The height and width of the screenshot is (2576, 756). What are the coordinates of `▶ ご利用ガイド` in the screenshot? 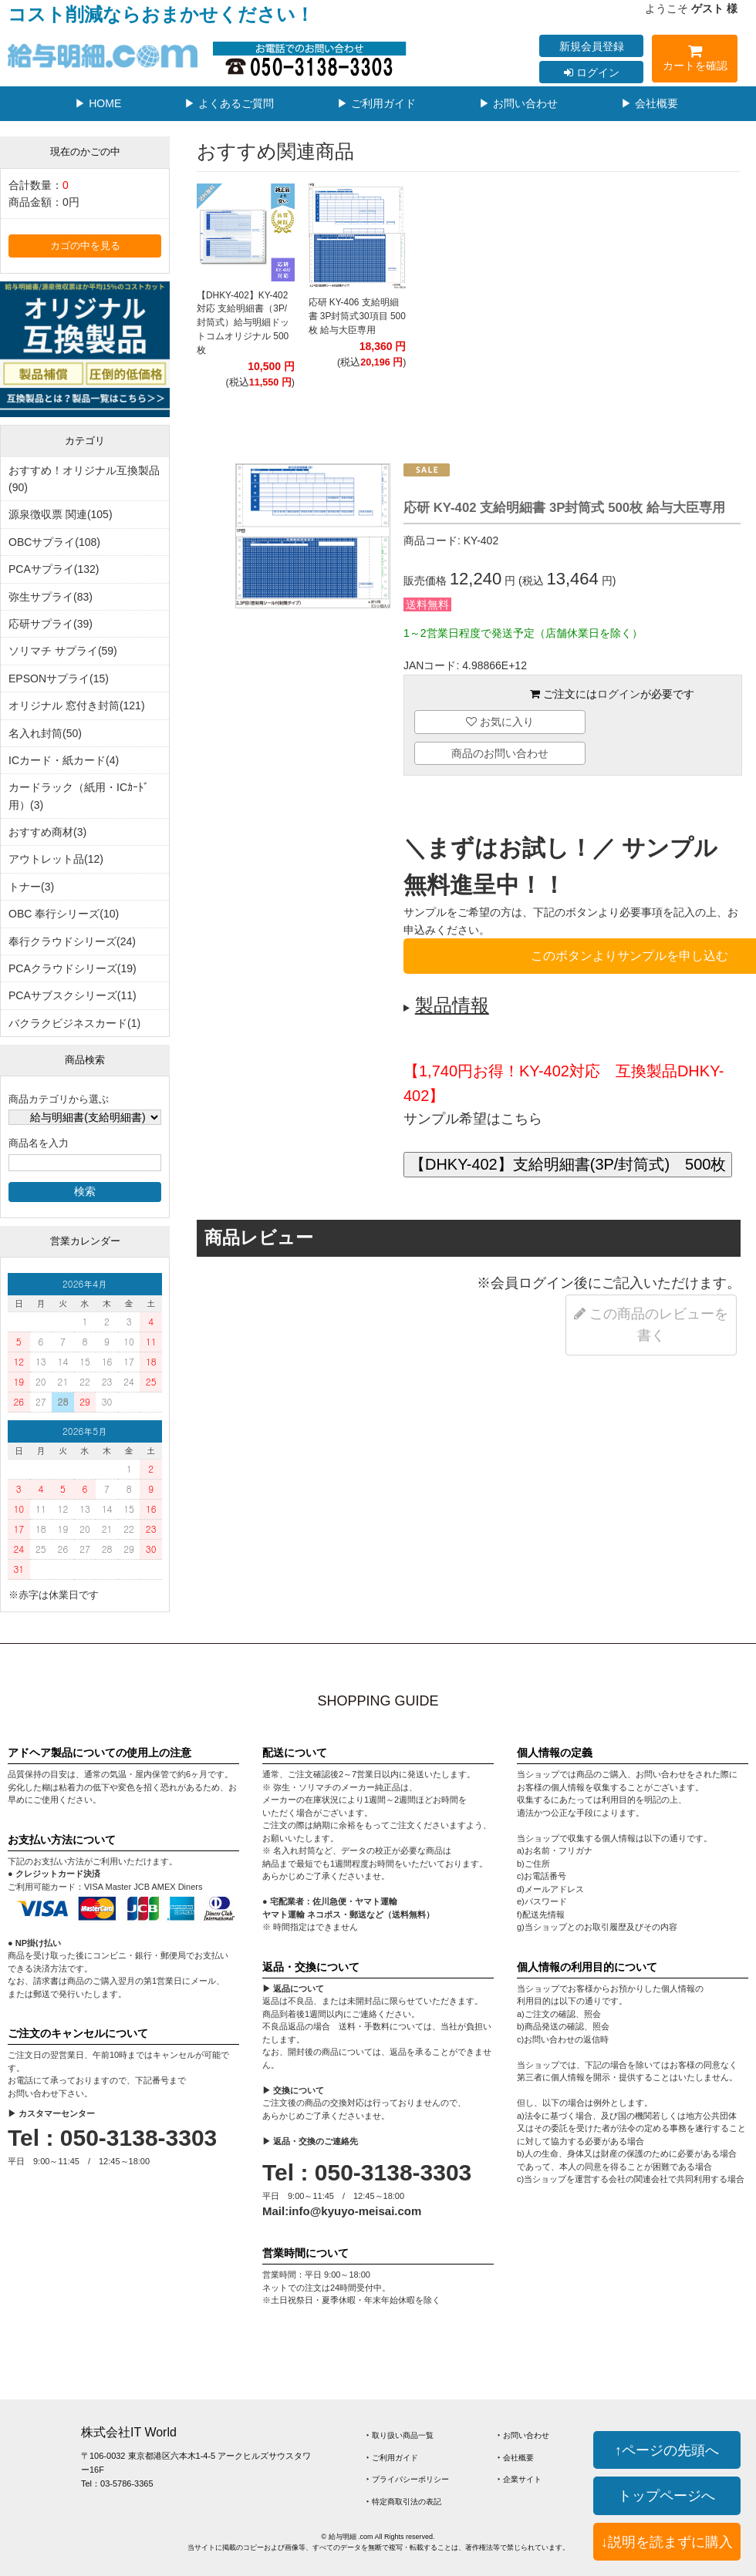 It's located at (376, 103).